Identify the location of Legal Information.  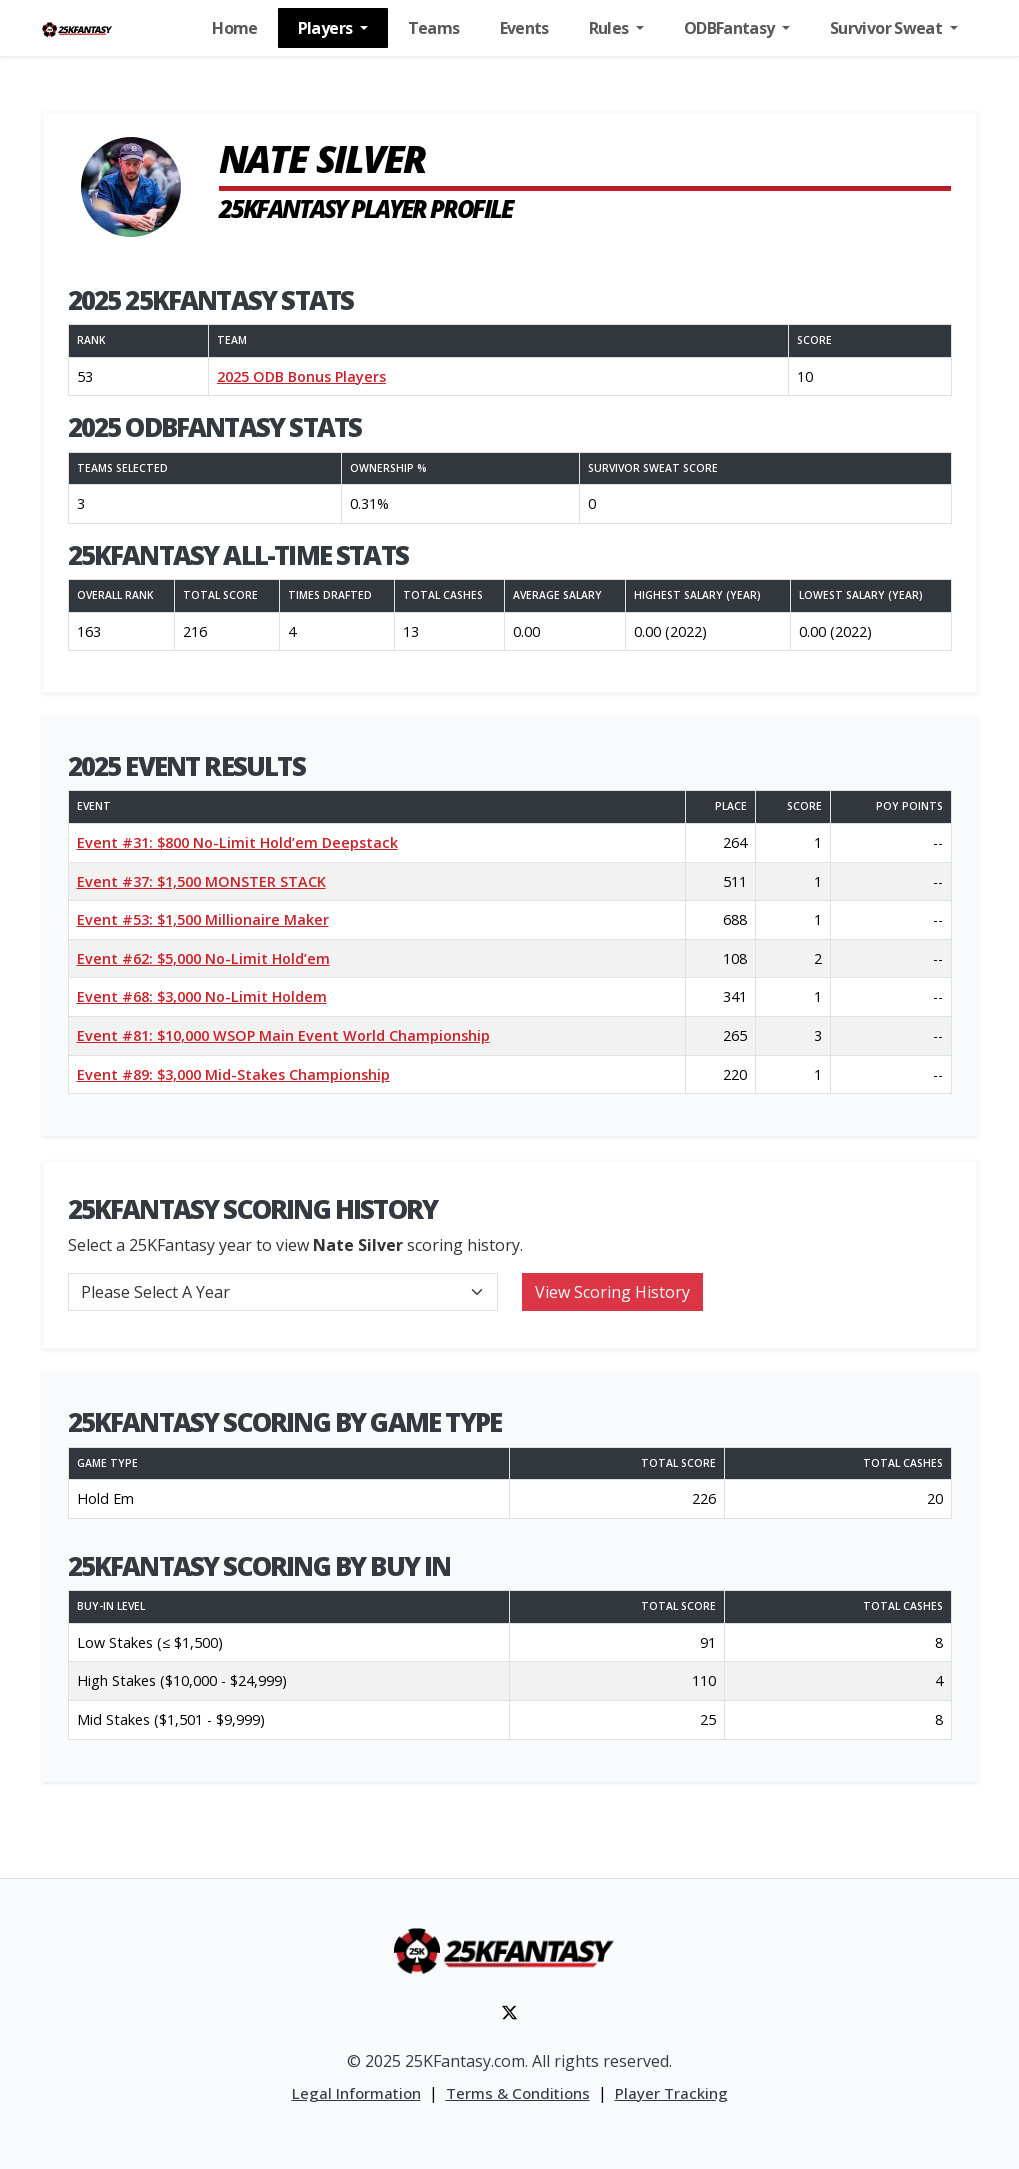
(356, 2093).